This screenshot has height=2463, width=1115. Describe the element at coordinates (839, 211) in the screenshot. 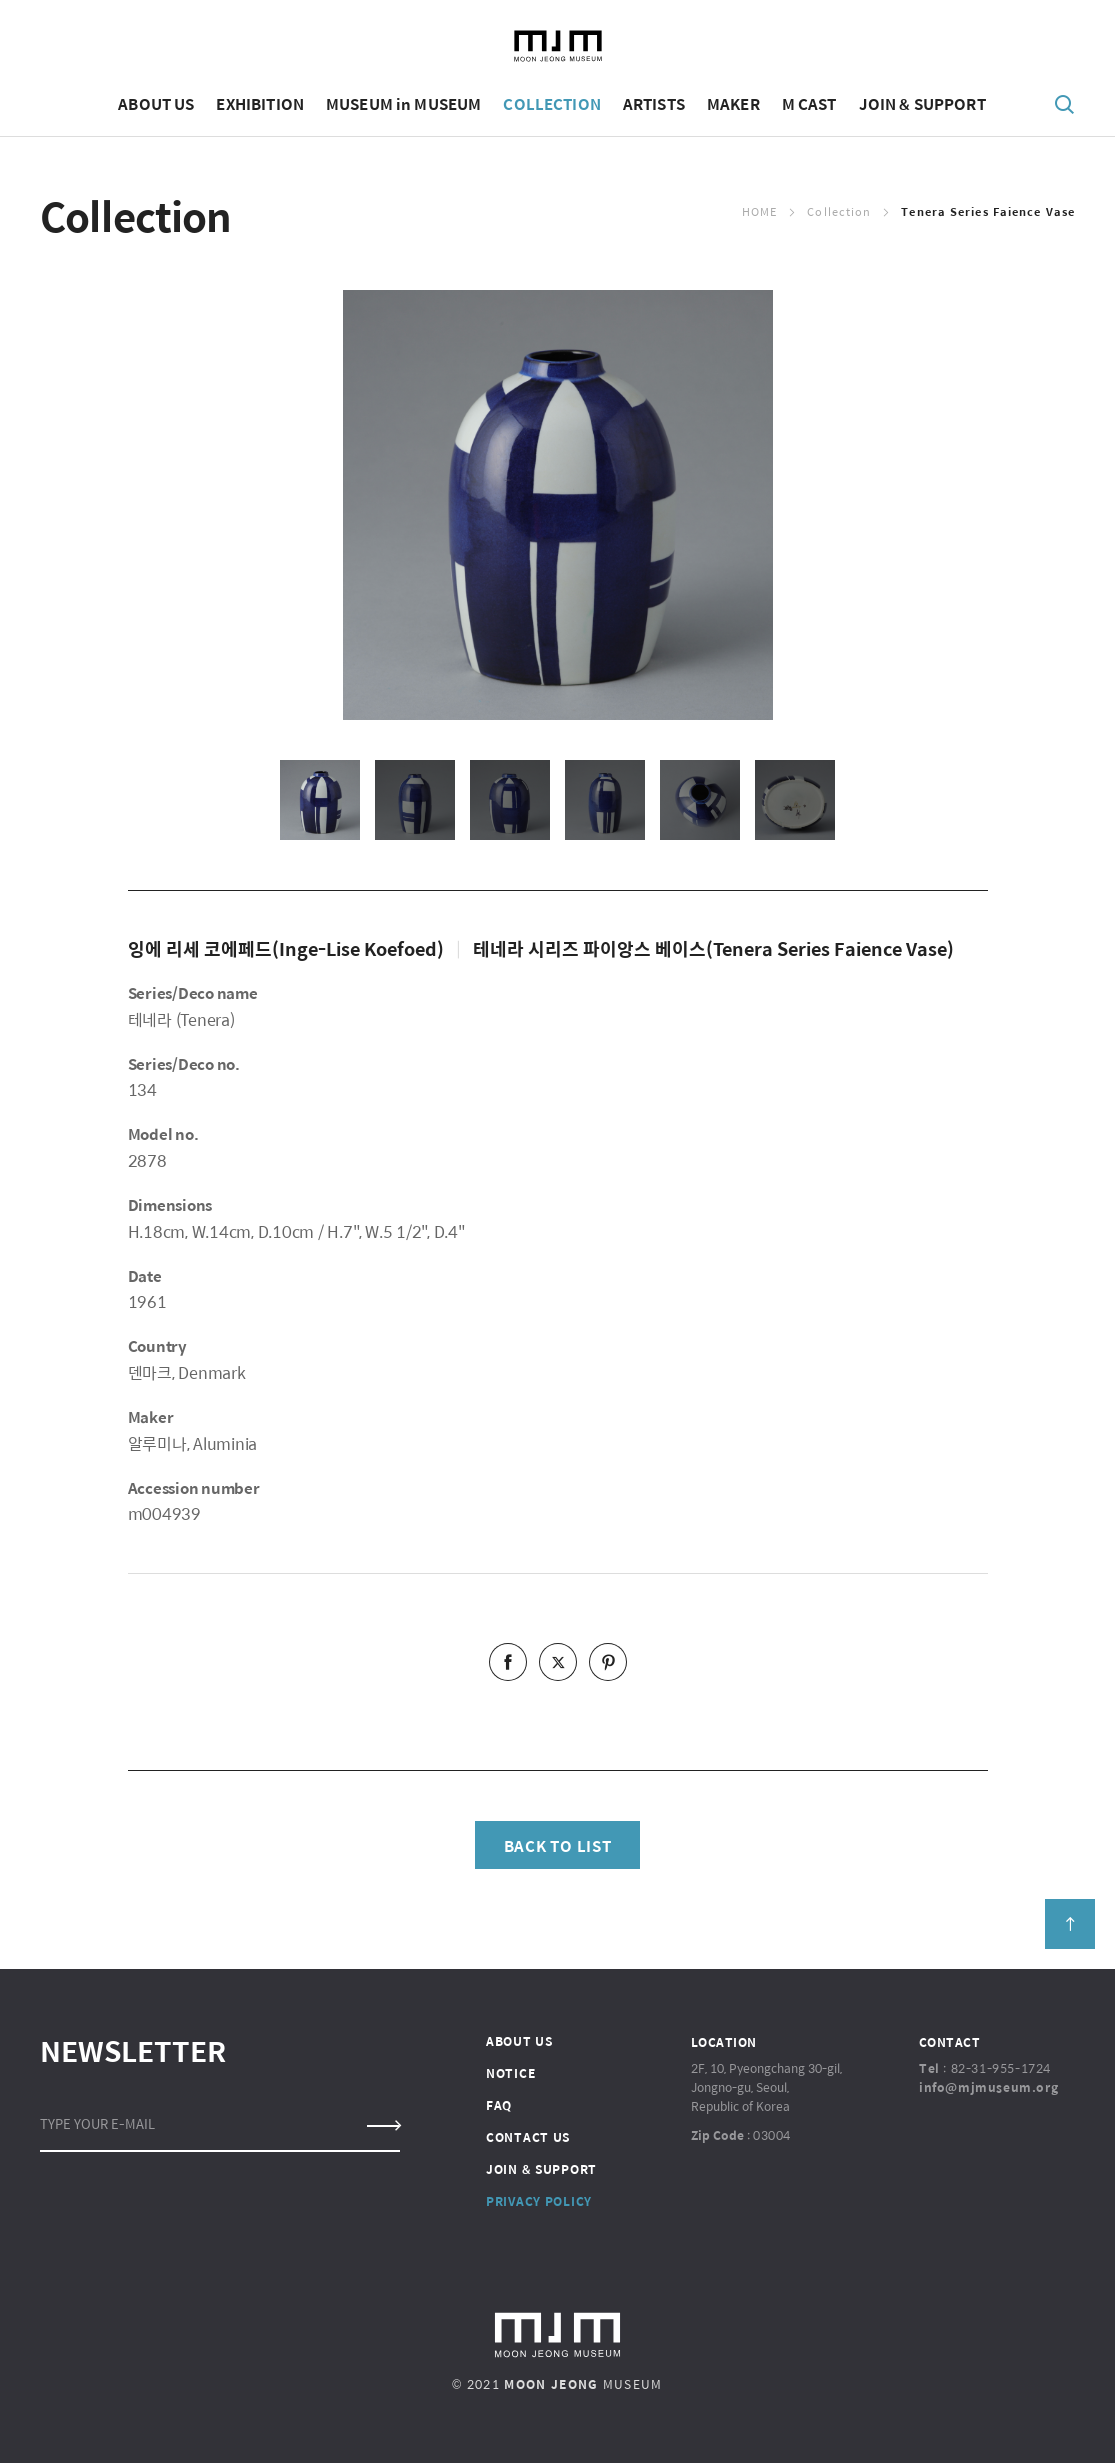

I see `Collection` at that location.